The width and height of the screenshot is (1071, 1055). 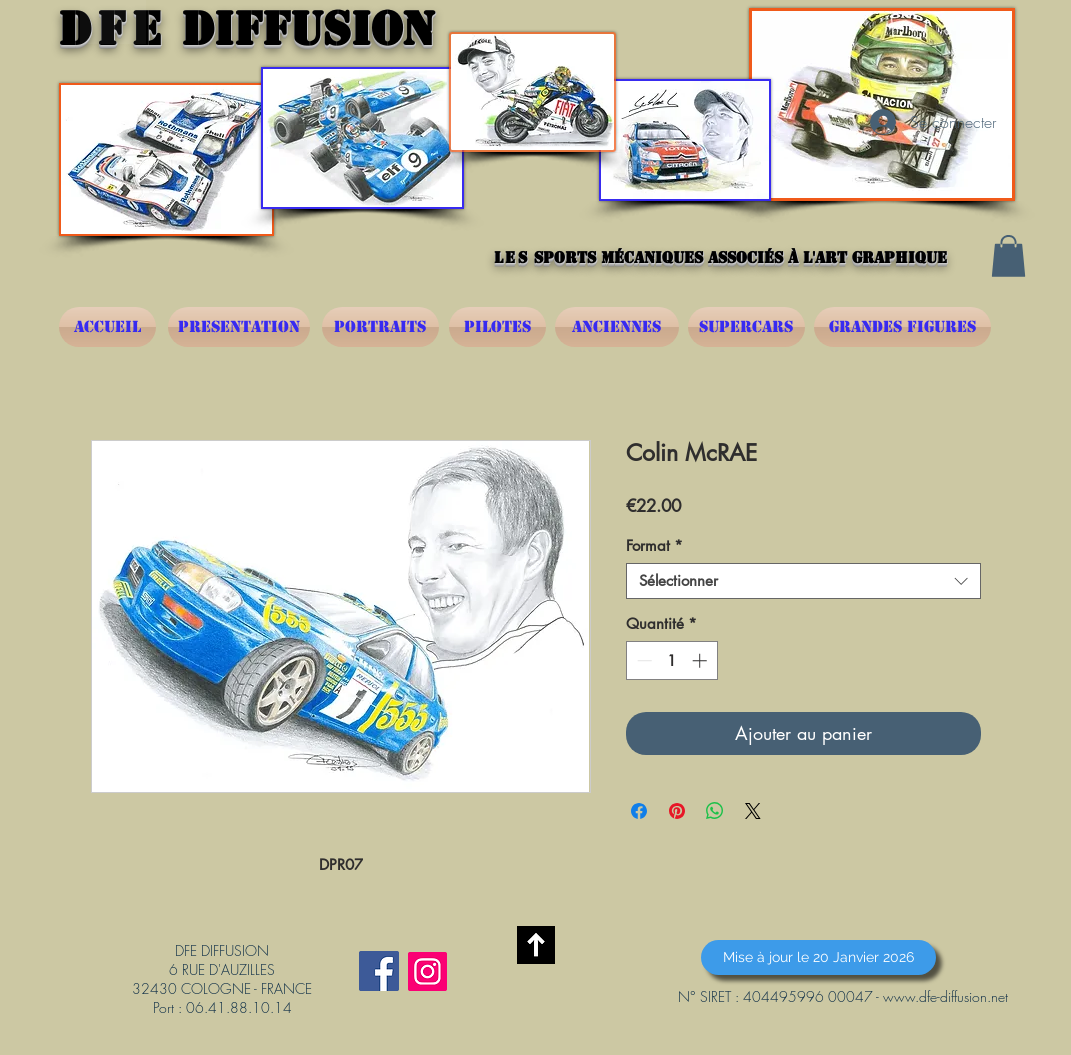 What do you see at coordinates (803, 581) in the screenshot?
I see `[combobox]` at bounding box center [803, 581].